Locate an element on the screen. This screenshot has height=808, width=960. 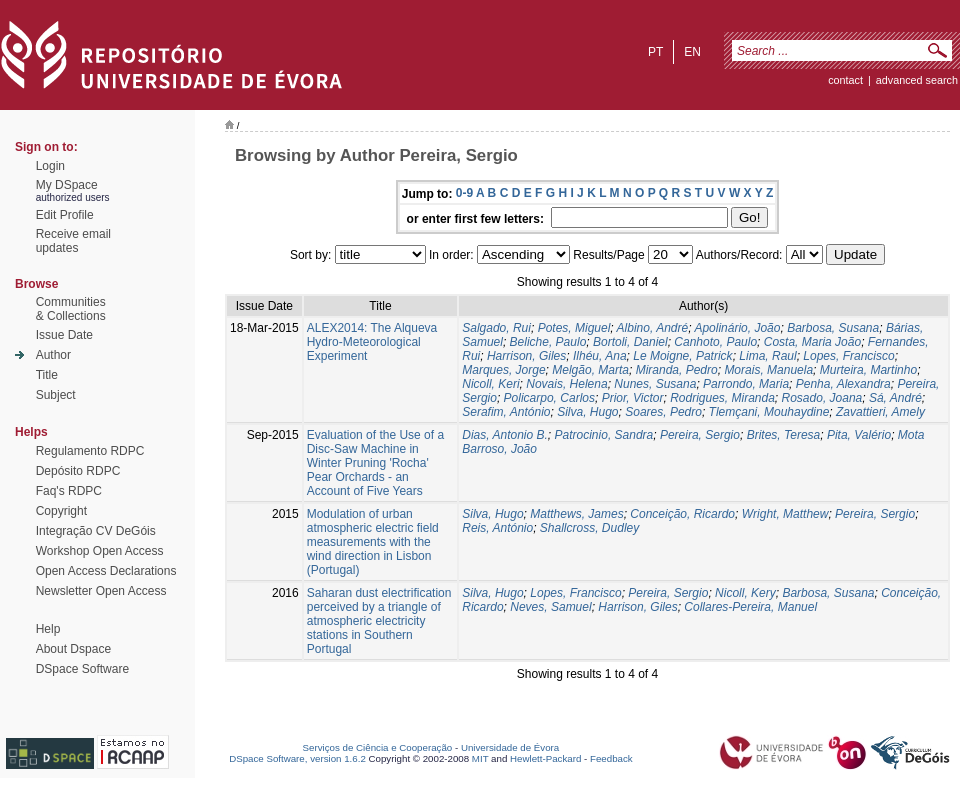
Morais, Manuela is located at coordinates (768, 370).